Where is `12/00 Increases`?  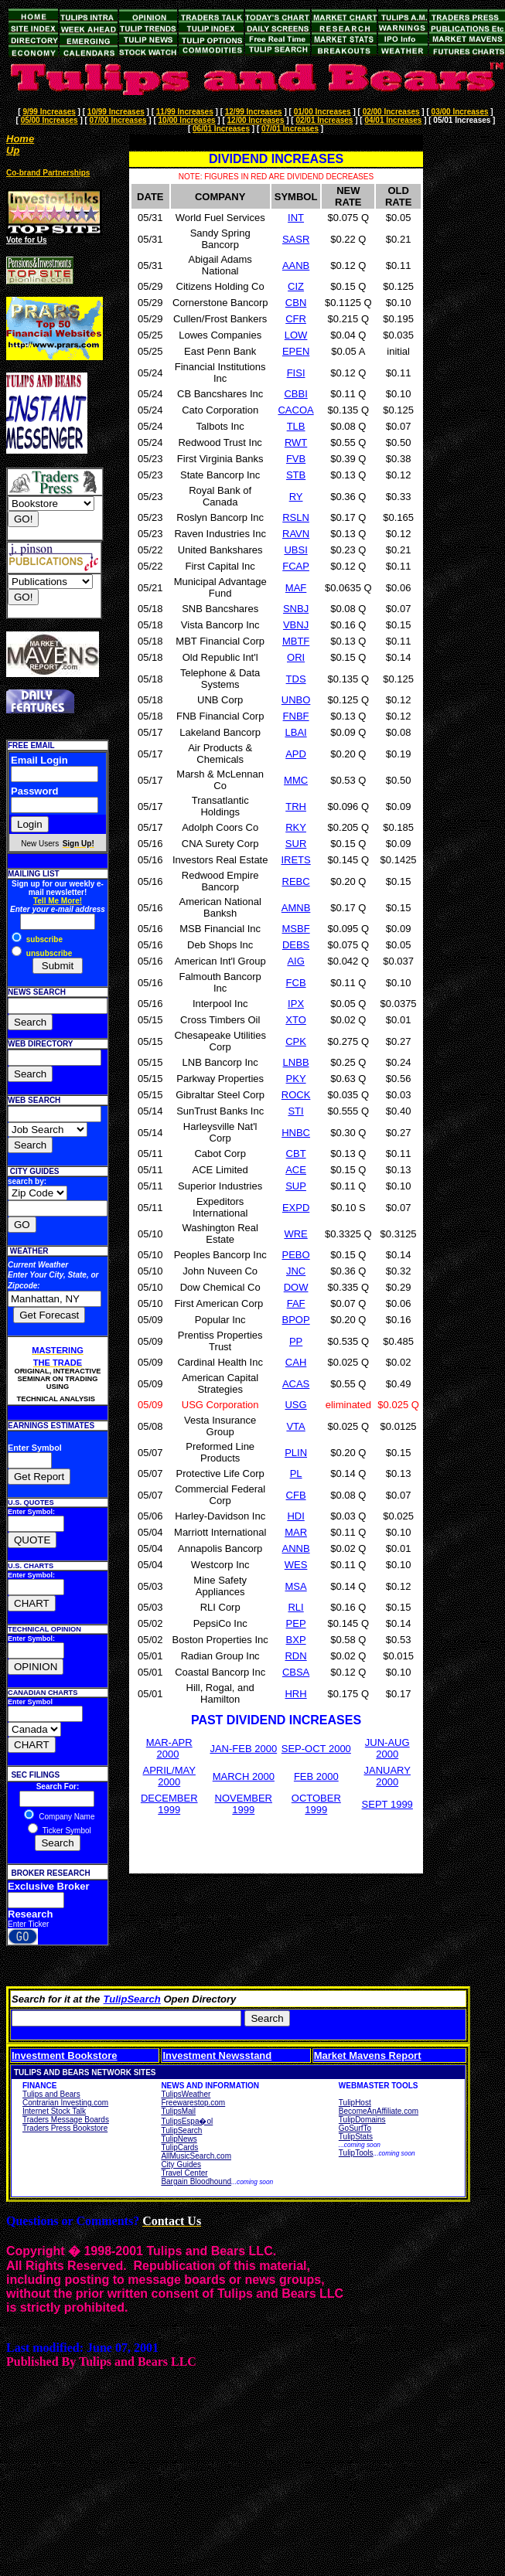 12/00 Increases is located at coordinates (256, 120).